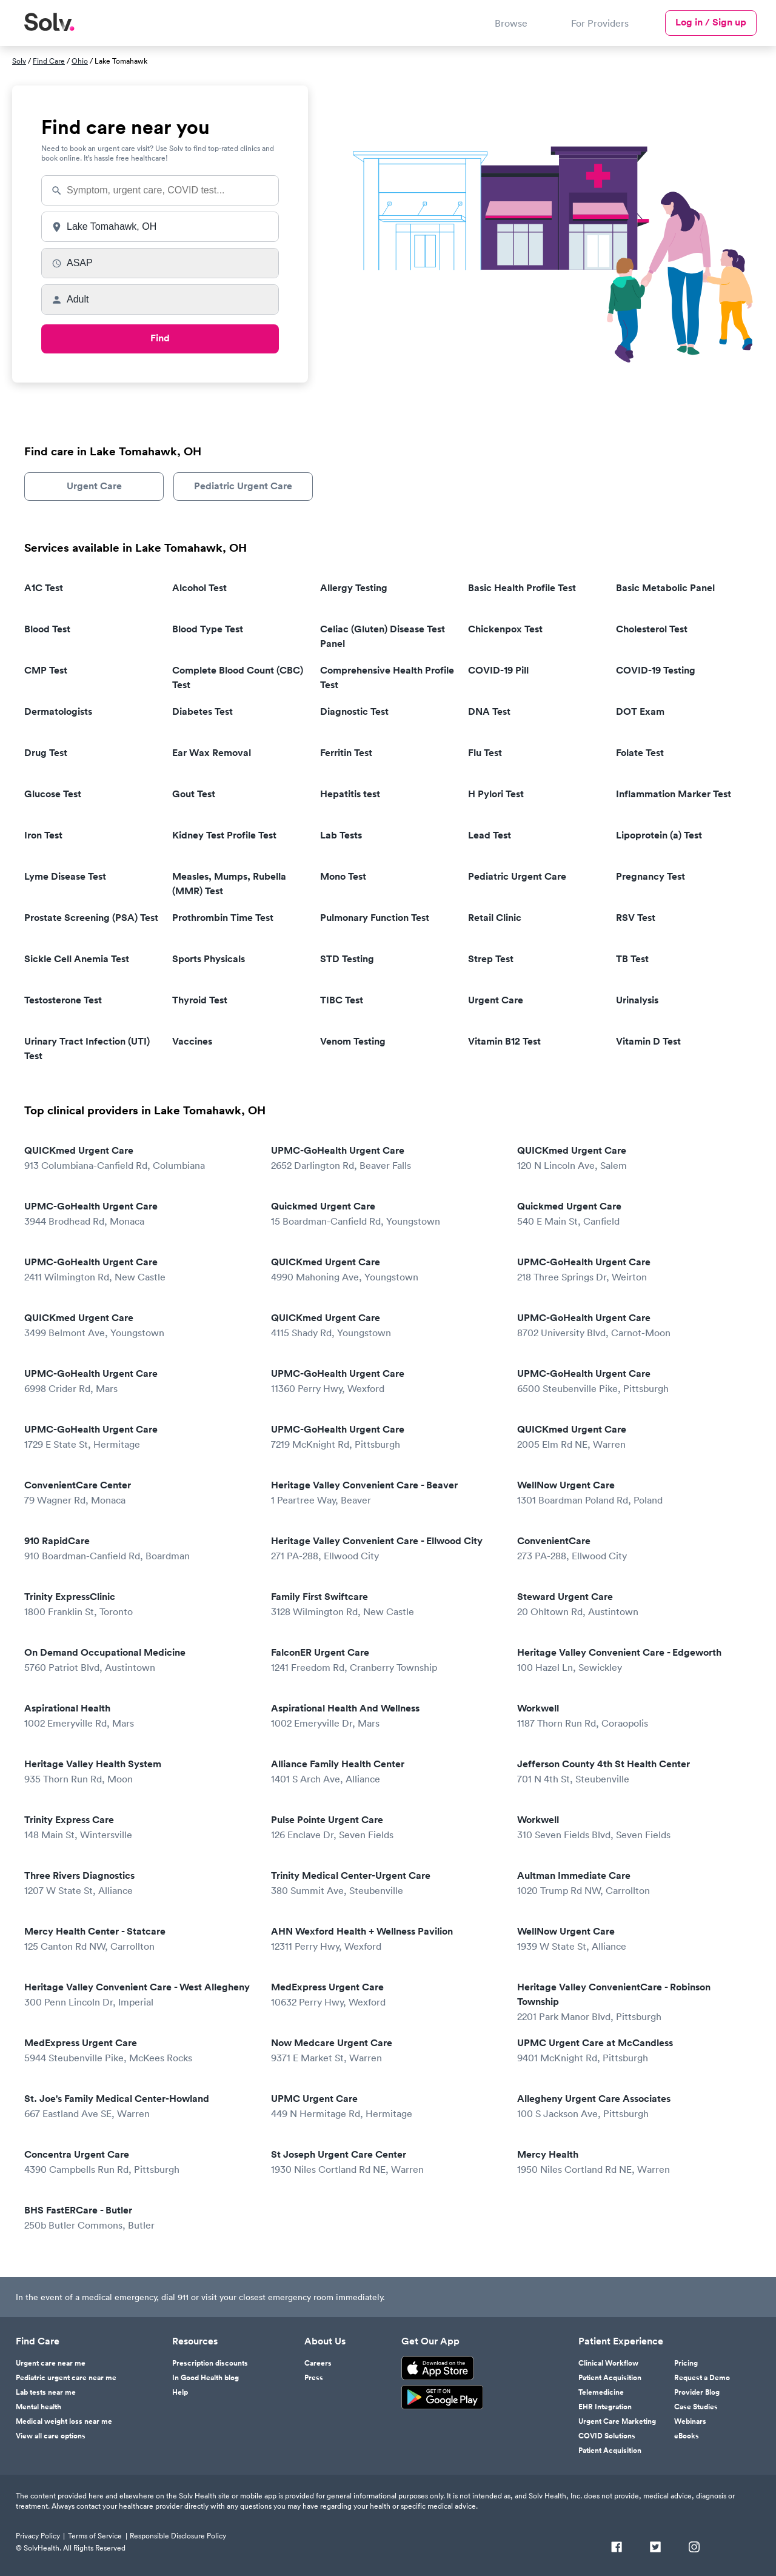 The height and width of the screenshot is (2576, 776). I want to click on Workwell, so click(632, 1716).